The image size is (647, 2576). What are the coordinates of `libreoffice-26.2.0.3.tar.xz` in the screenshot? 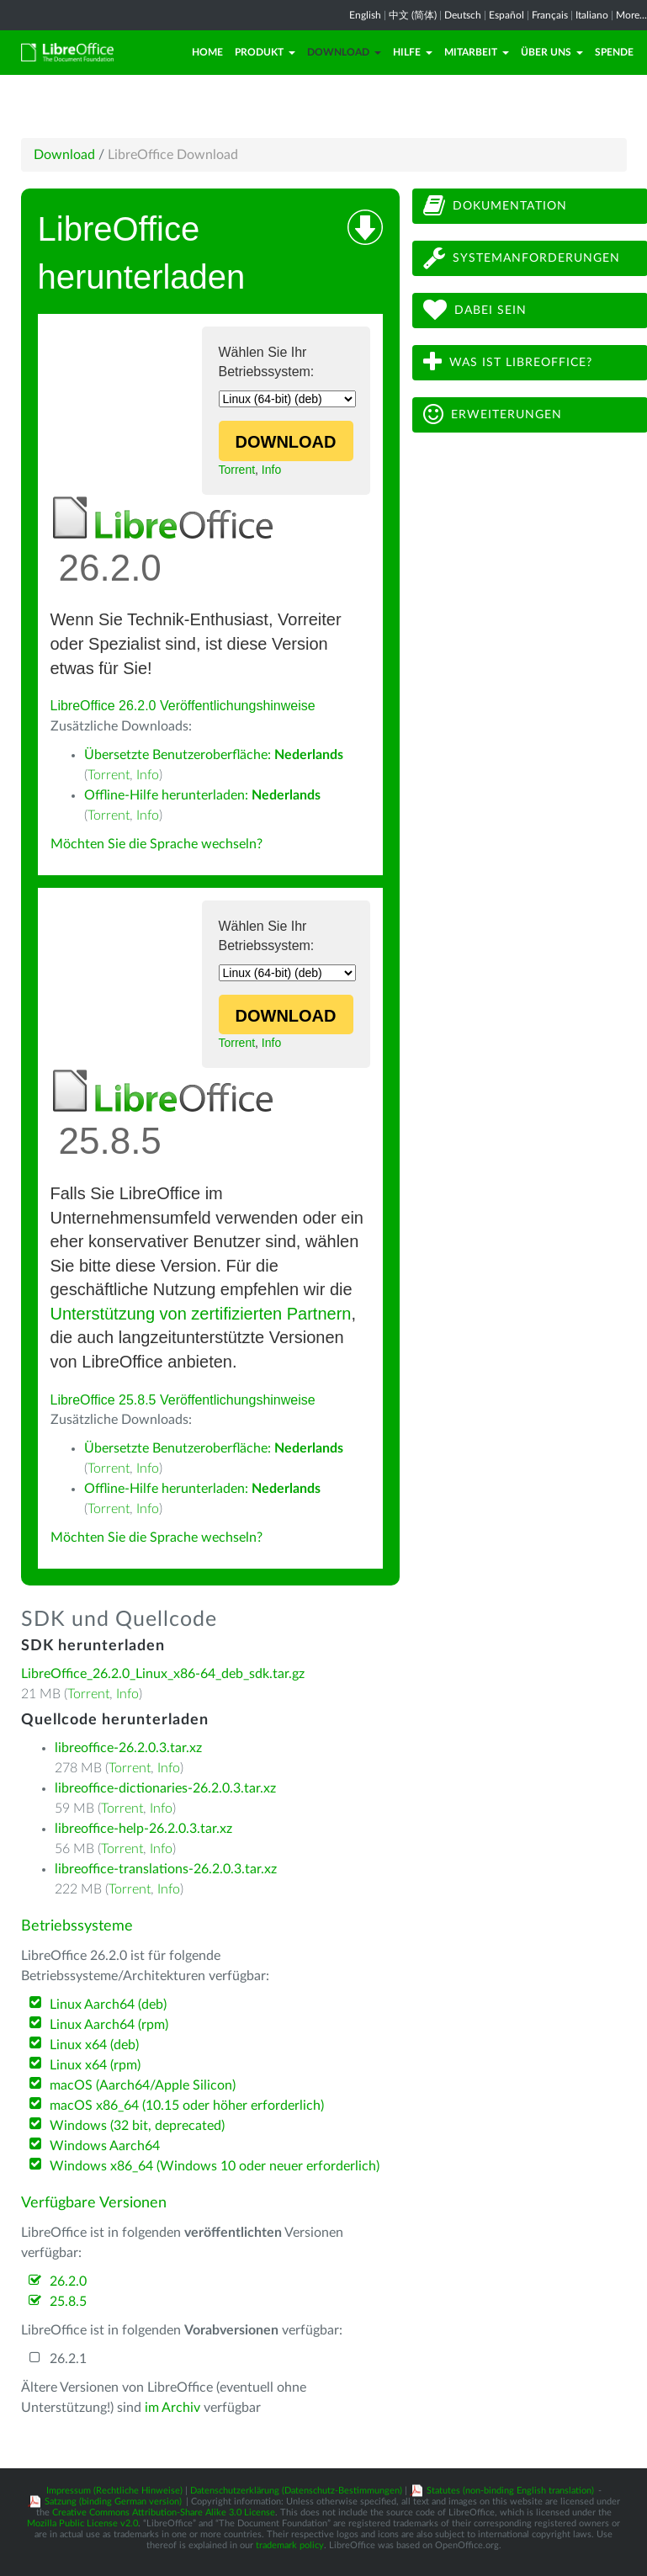 It's located at (128, 1748).